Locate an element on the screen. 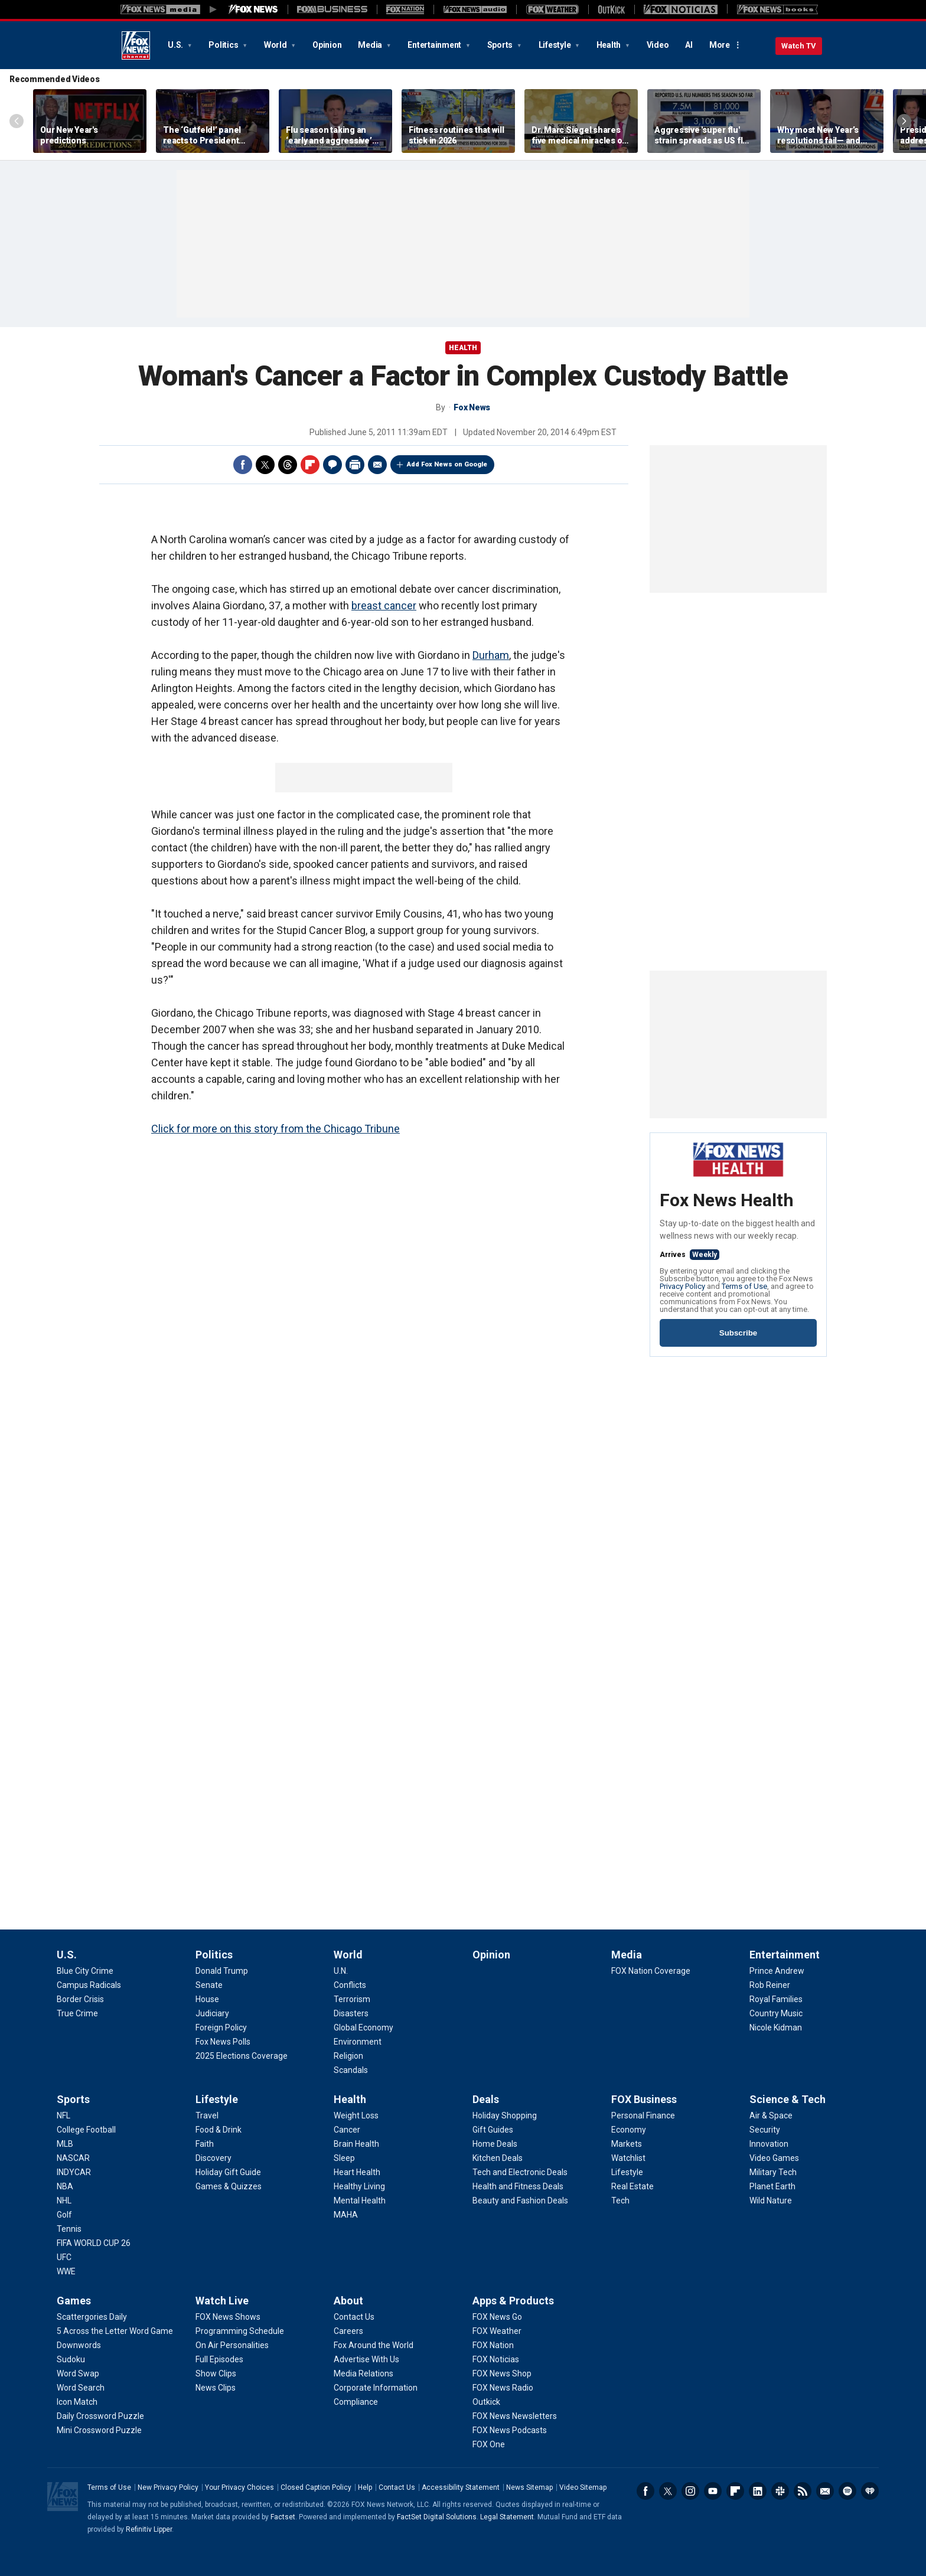 The width and height of the screenshot is (926, 2576). [Deals - Holiday Shopping] is located at coordinates (504, 2115).